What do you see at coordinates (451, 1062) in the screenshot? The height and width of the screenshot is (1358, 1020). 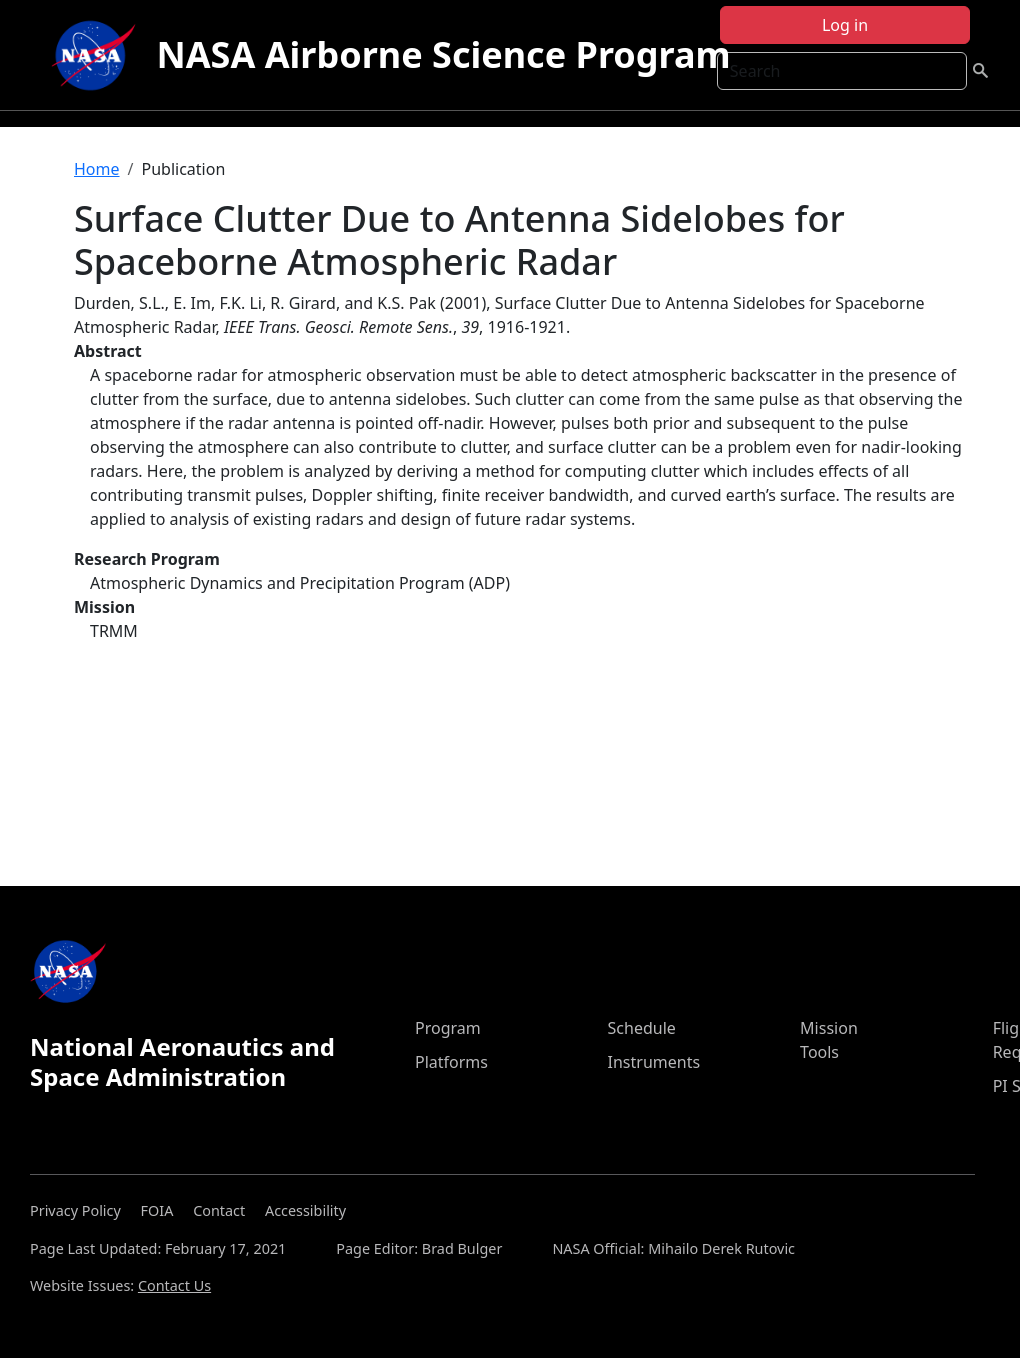 I see `Platforms` at bounding box center [451, 1062].